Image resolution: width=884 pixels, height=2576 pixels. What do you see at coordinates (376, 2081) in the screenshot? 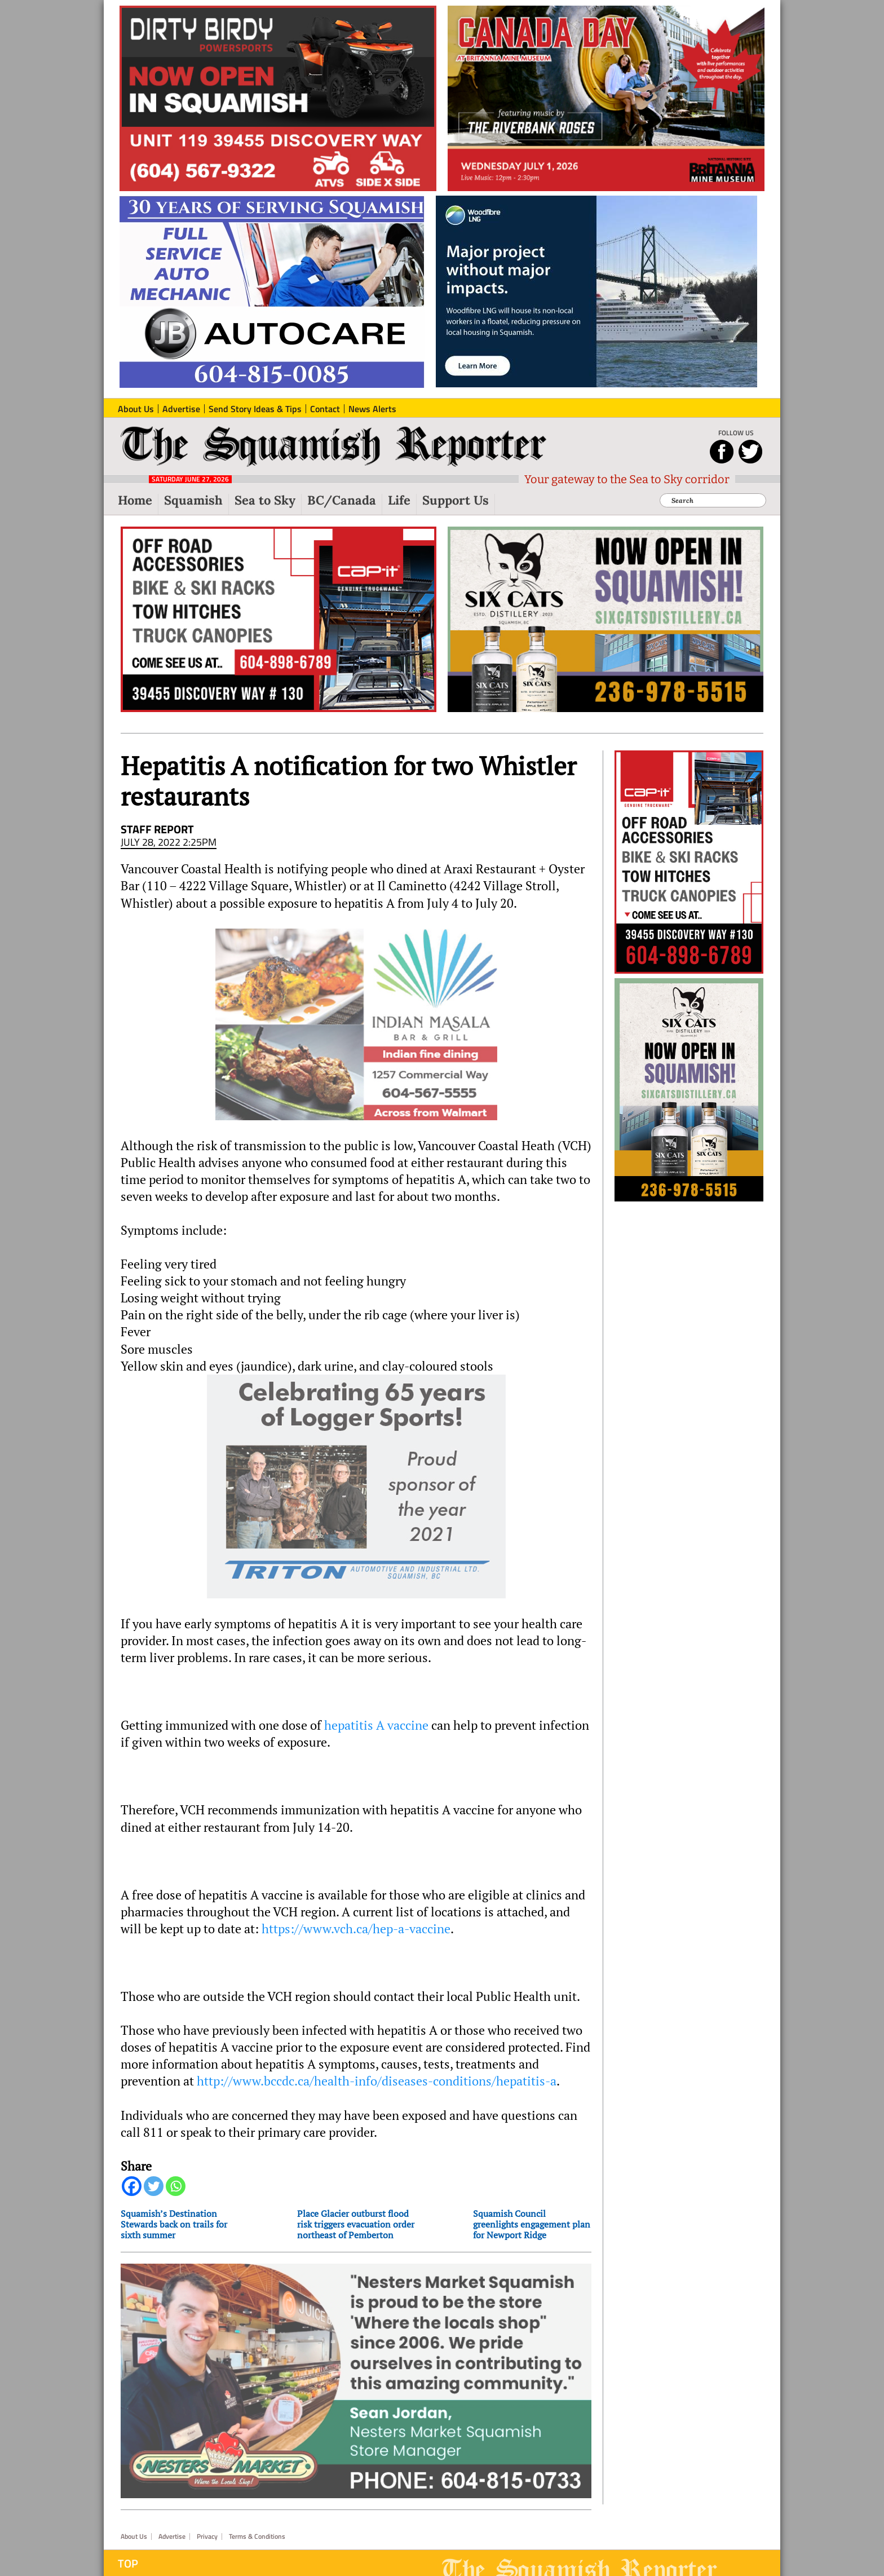
I see `http://www.bccdc.ca/health-info/diseases-conditions/hepatitis-a` at bounding box center [376, 2081].